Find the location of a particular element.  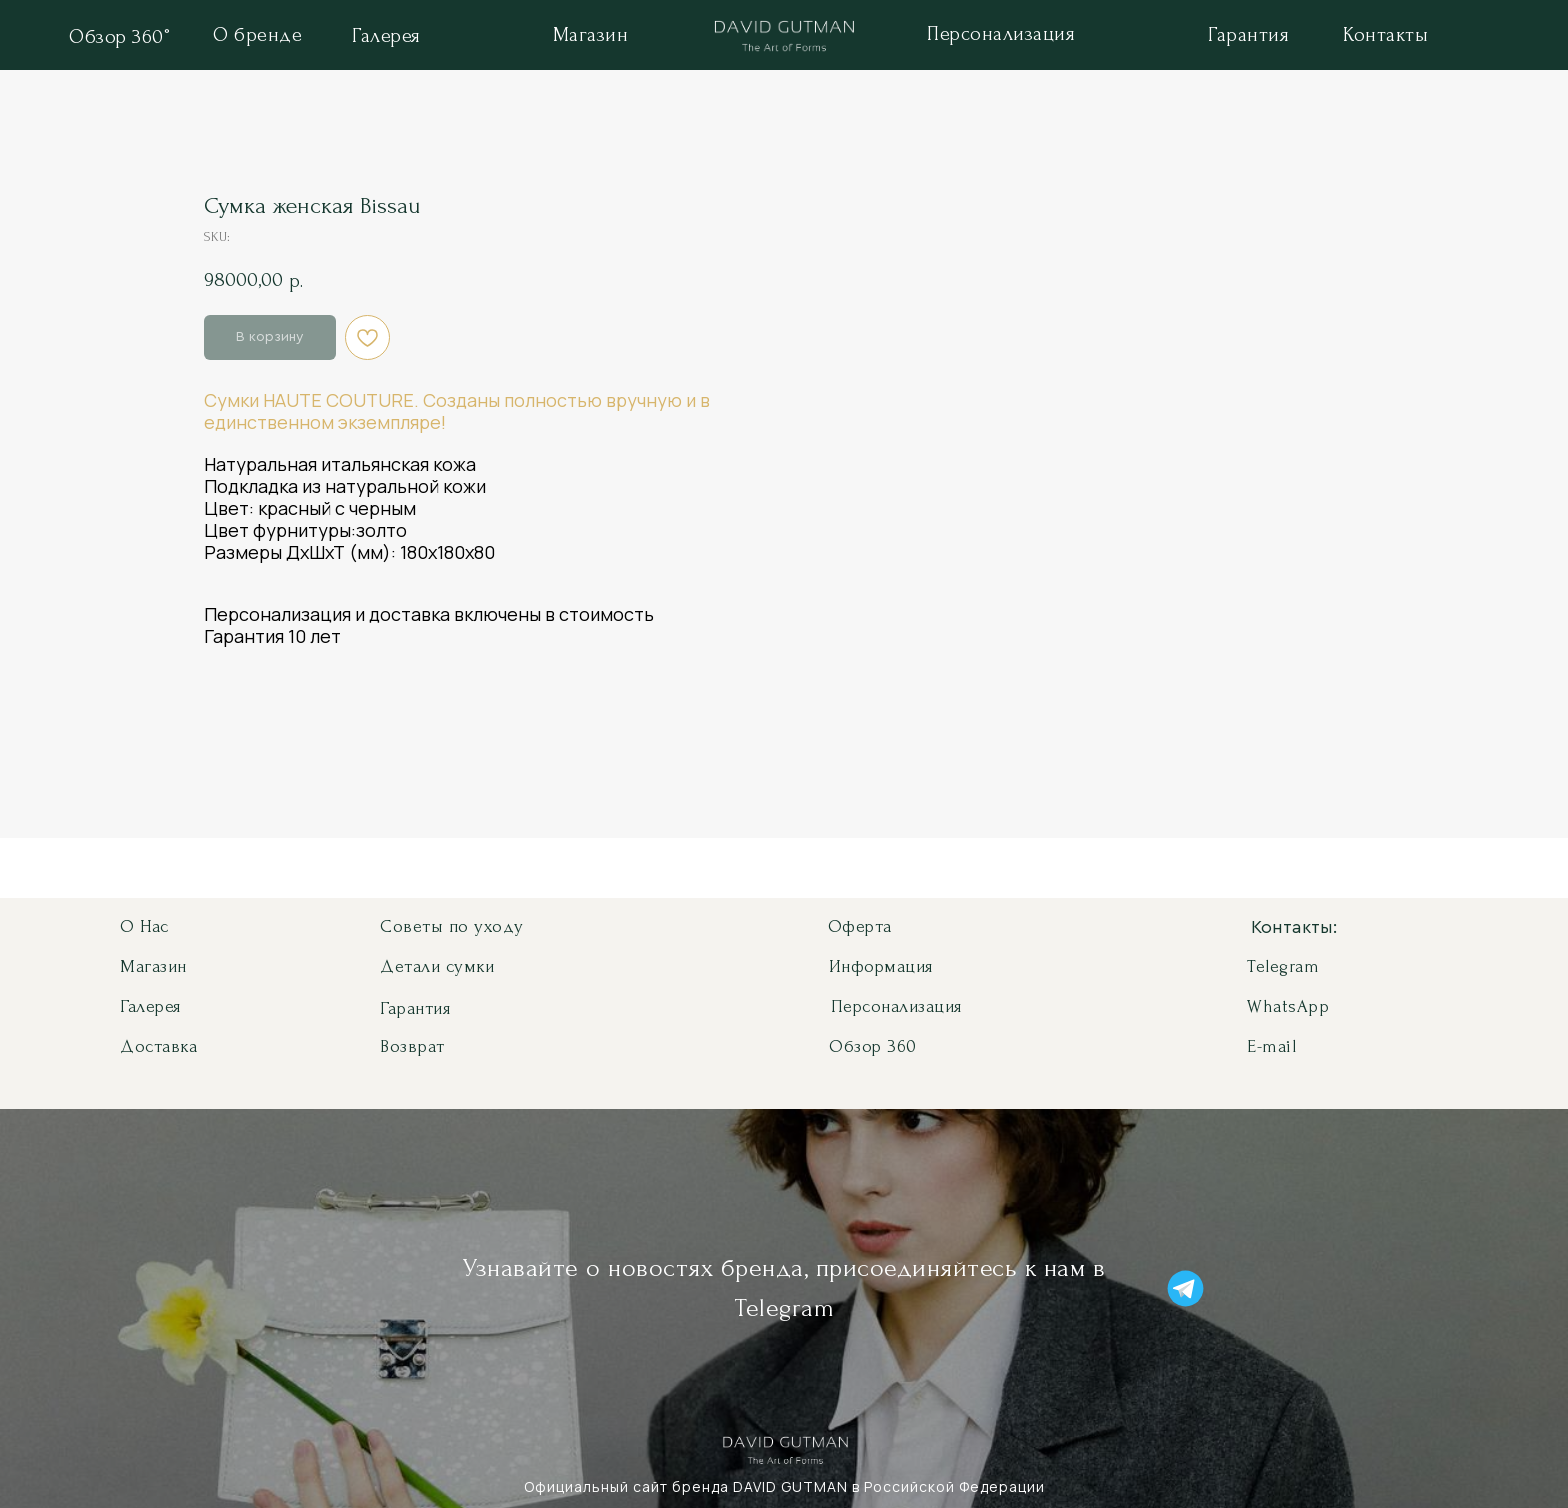

Магазин is located at coordinates (591, 35).